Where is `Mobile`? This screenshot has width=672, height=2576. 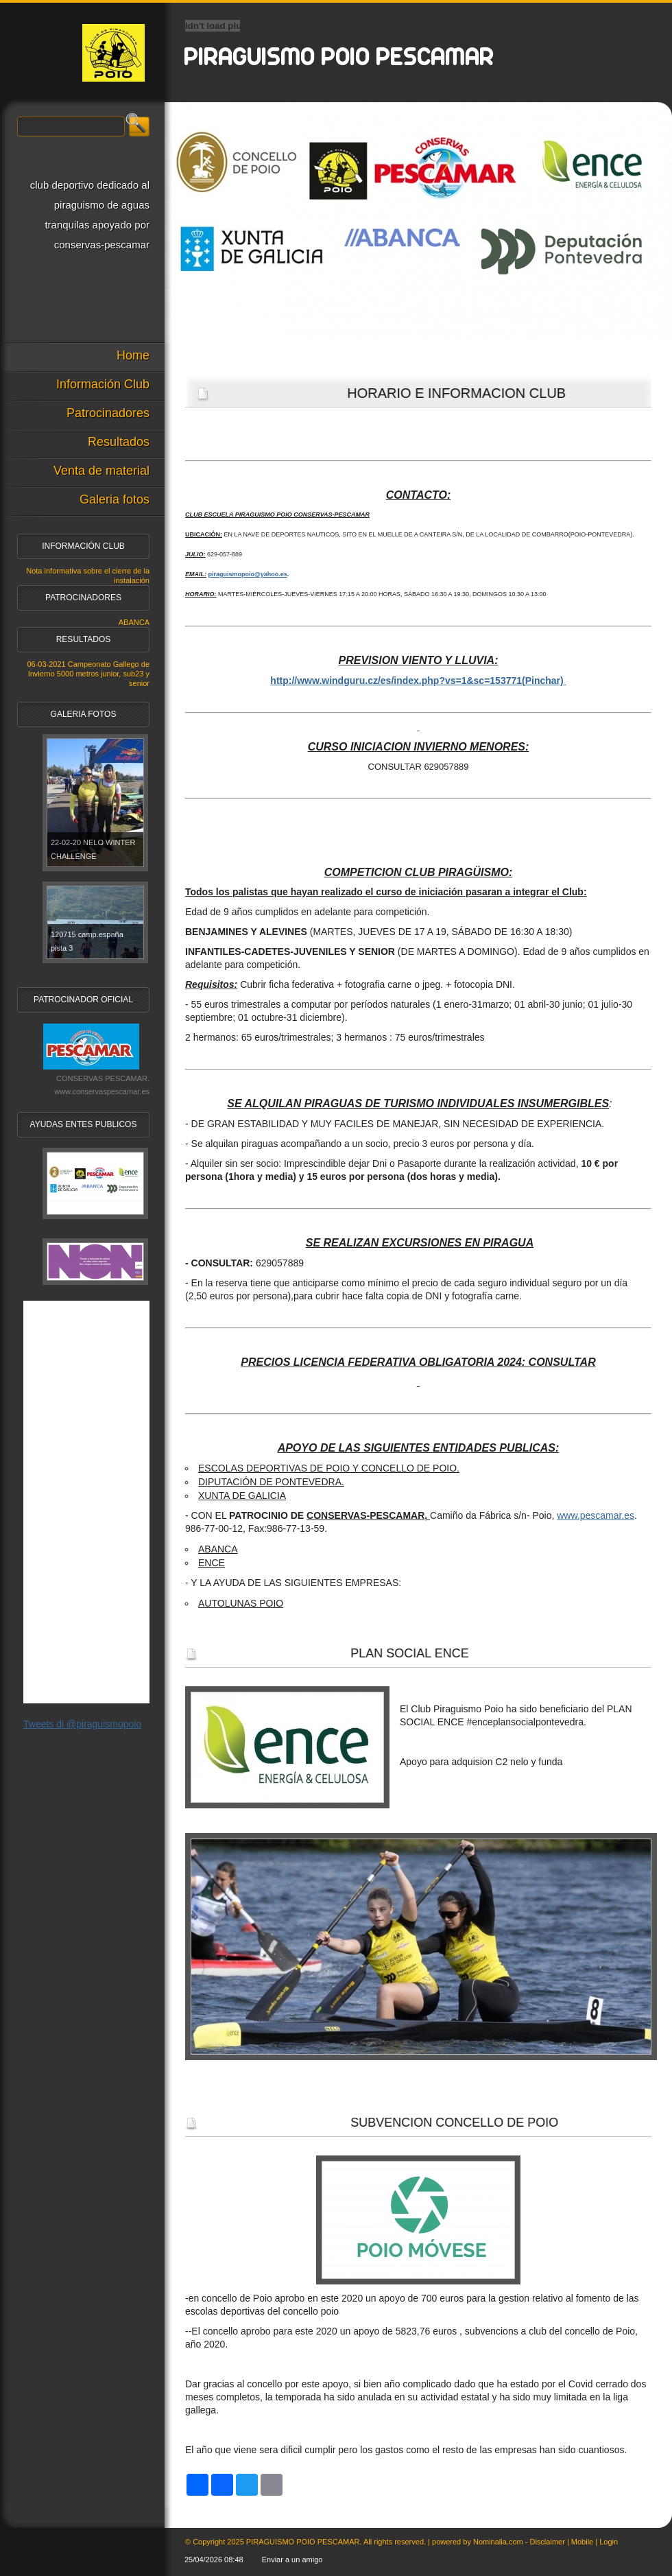
Mobile is located at coordinates (582, 2542).